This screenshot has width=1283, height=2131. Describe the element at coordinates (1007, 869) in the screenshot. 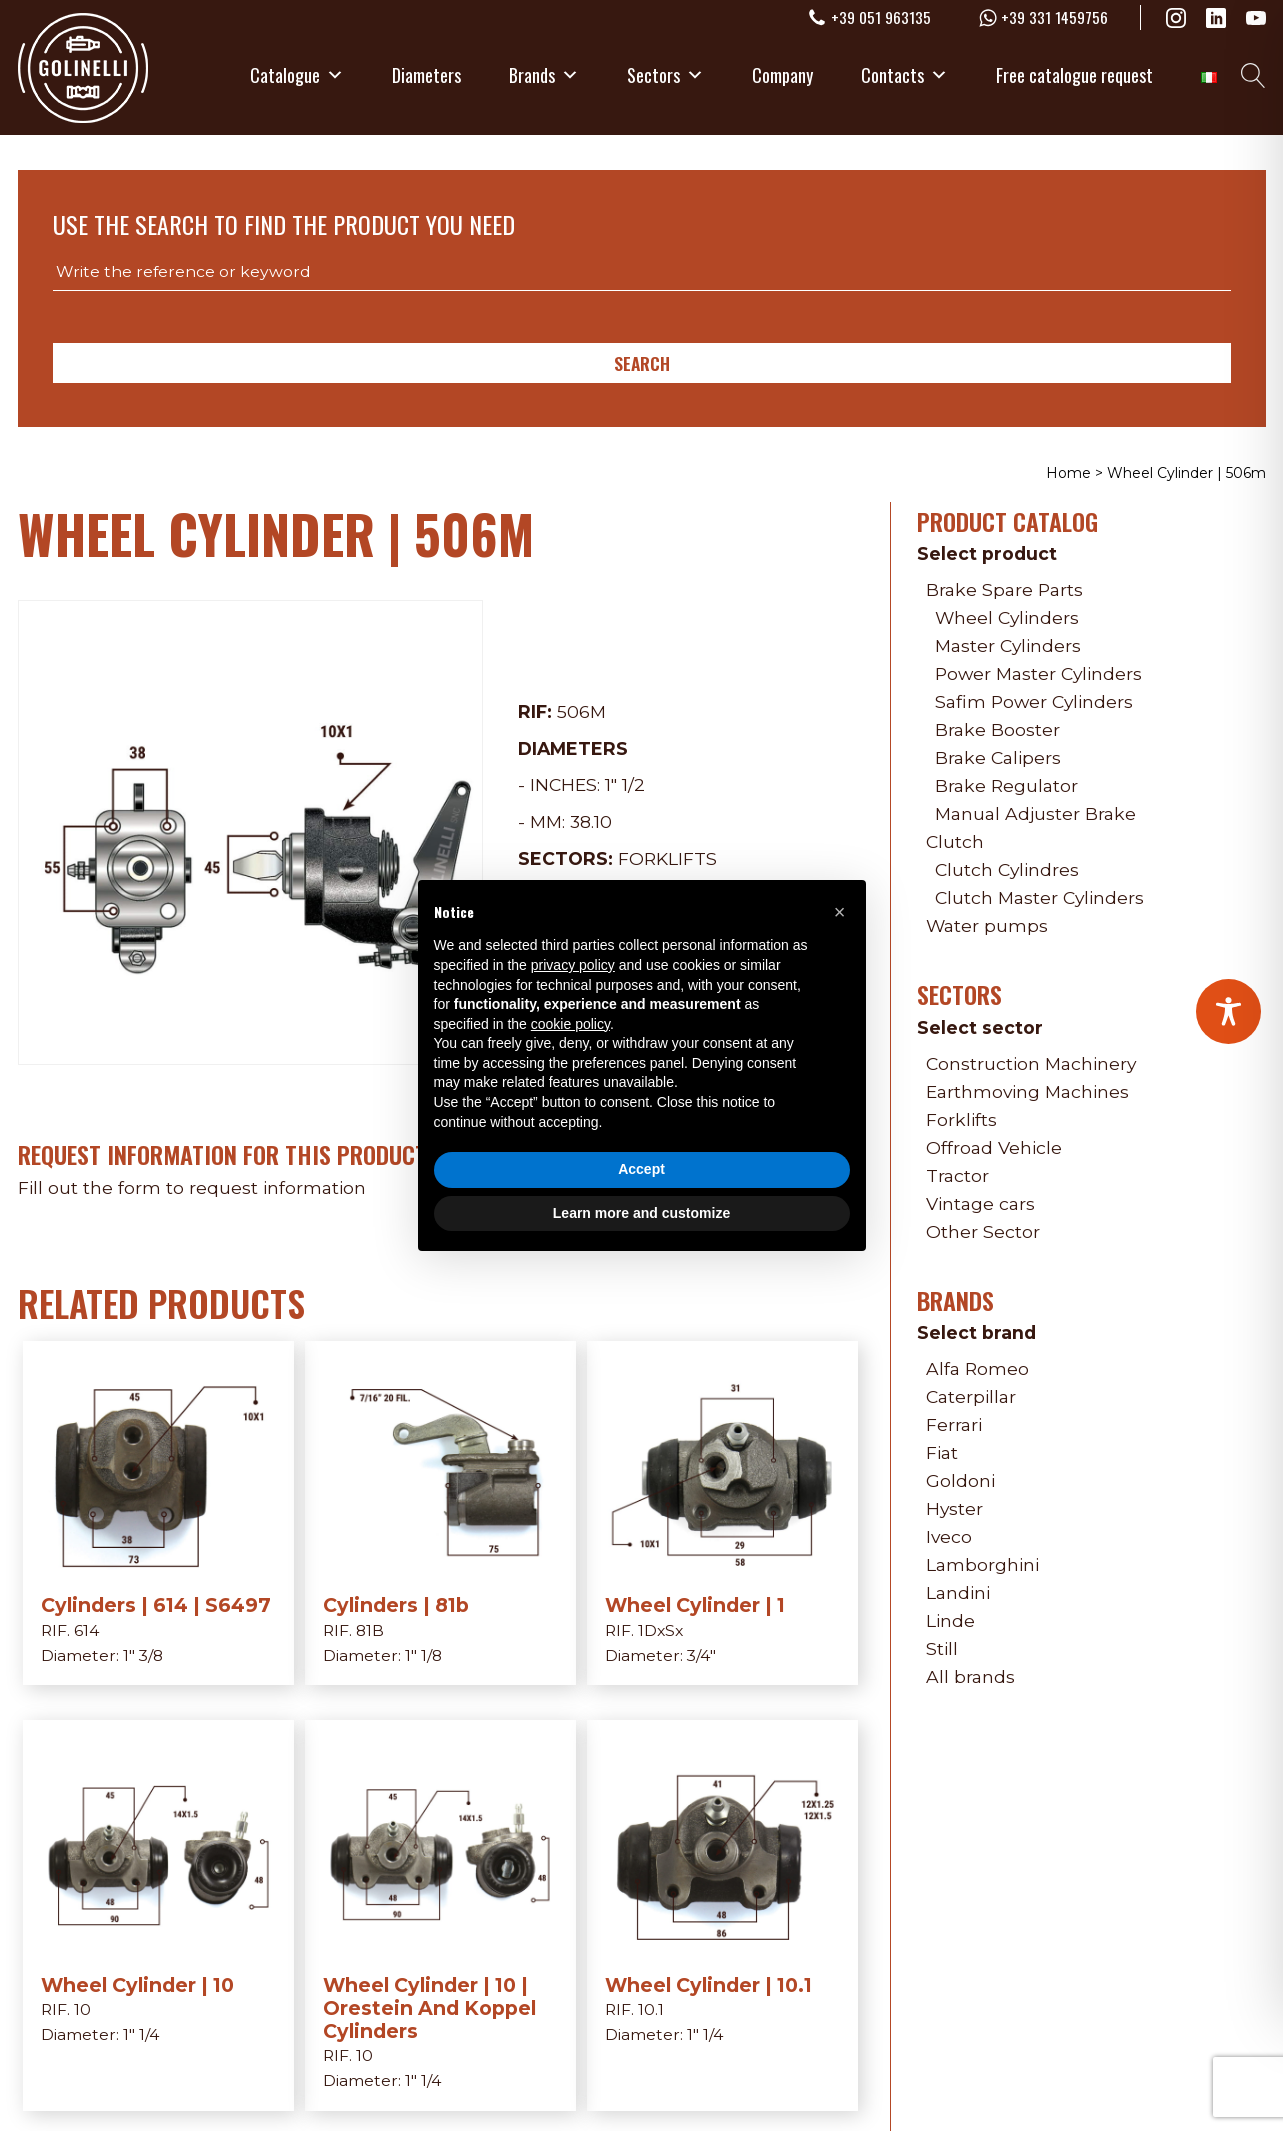

I see `Clutch Cylindres` at that location.